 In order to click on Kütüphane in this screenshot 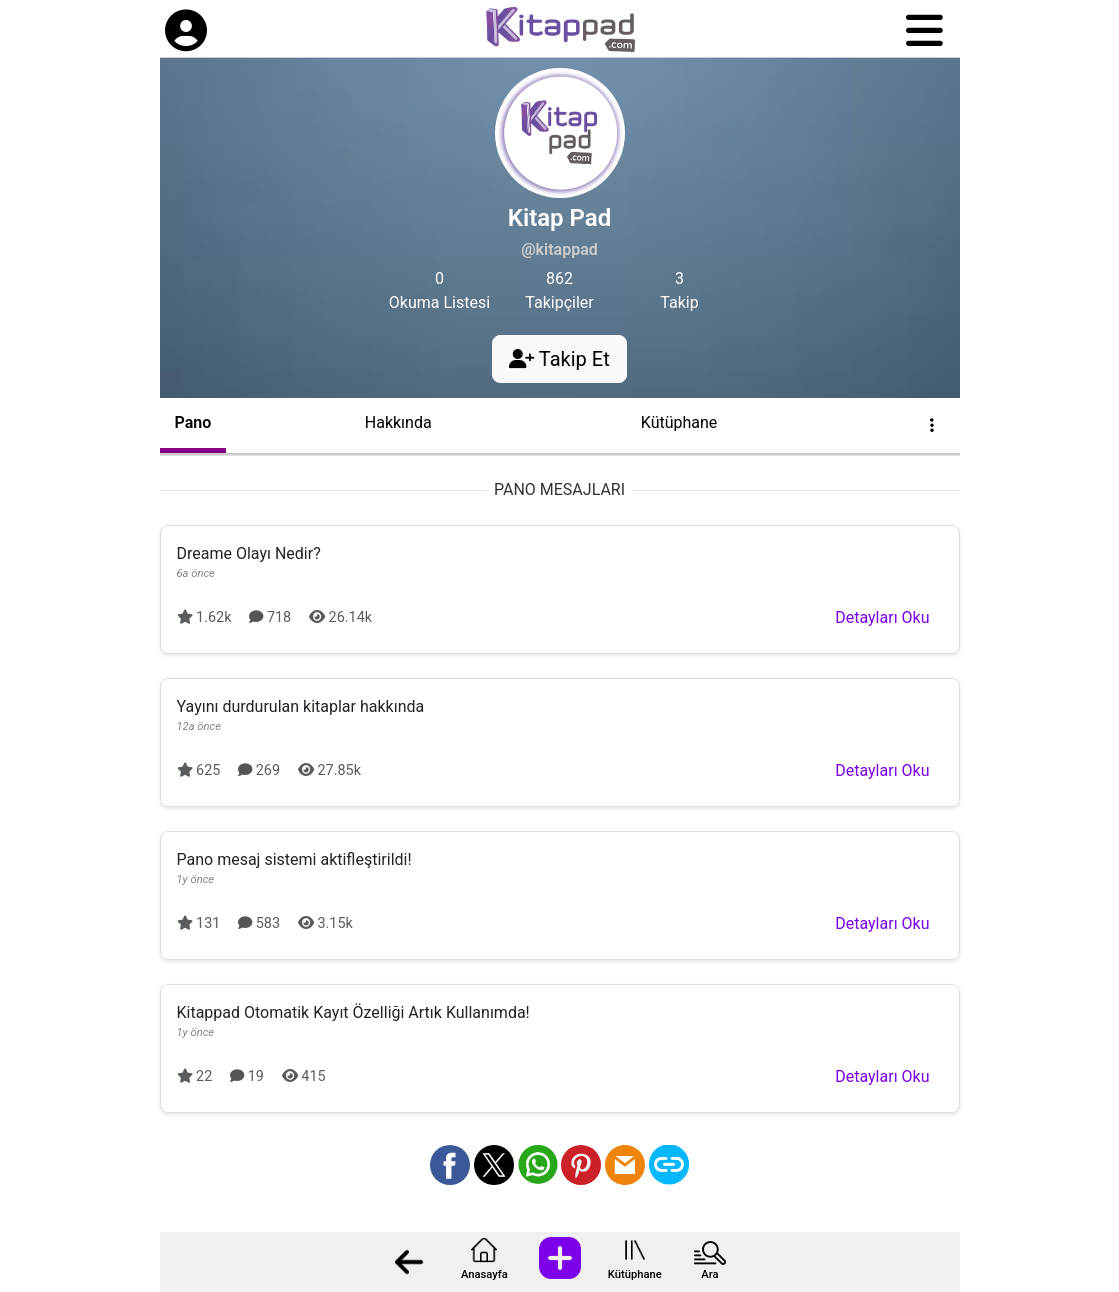, I will do `click(635, 1274)`.